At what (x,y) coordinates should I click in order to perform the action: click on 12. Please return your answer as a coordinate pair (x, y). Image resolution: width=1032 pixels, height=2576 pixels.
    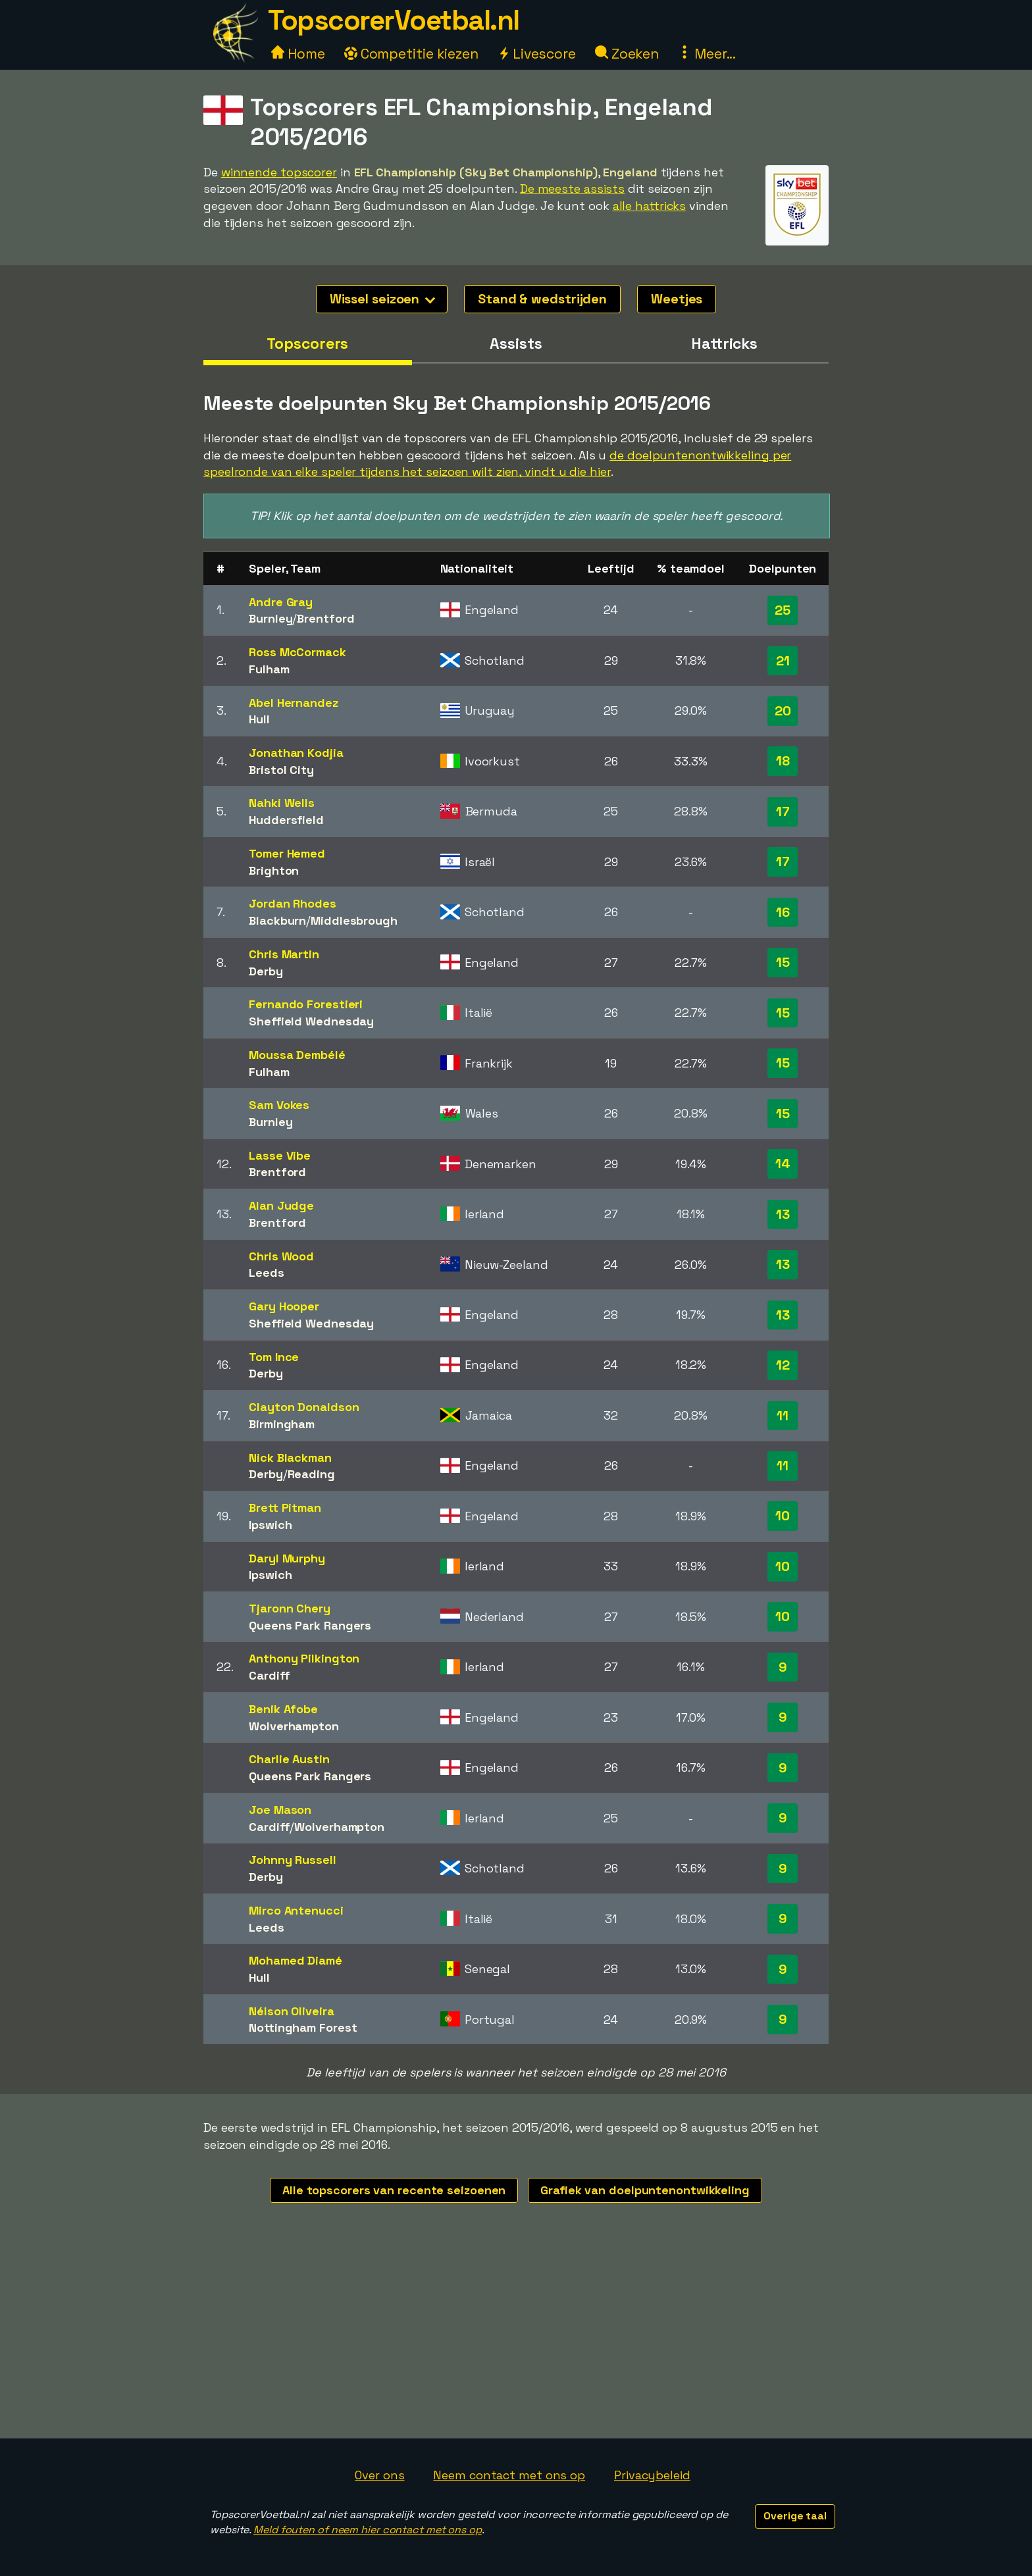
    Looking at the image, I should click on (783, 1365).